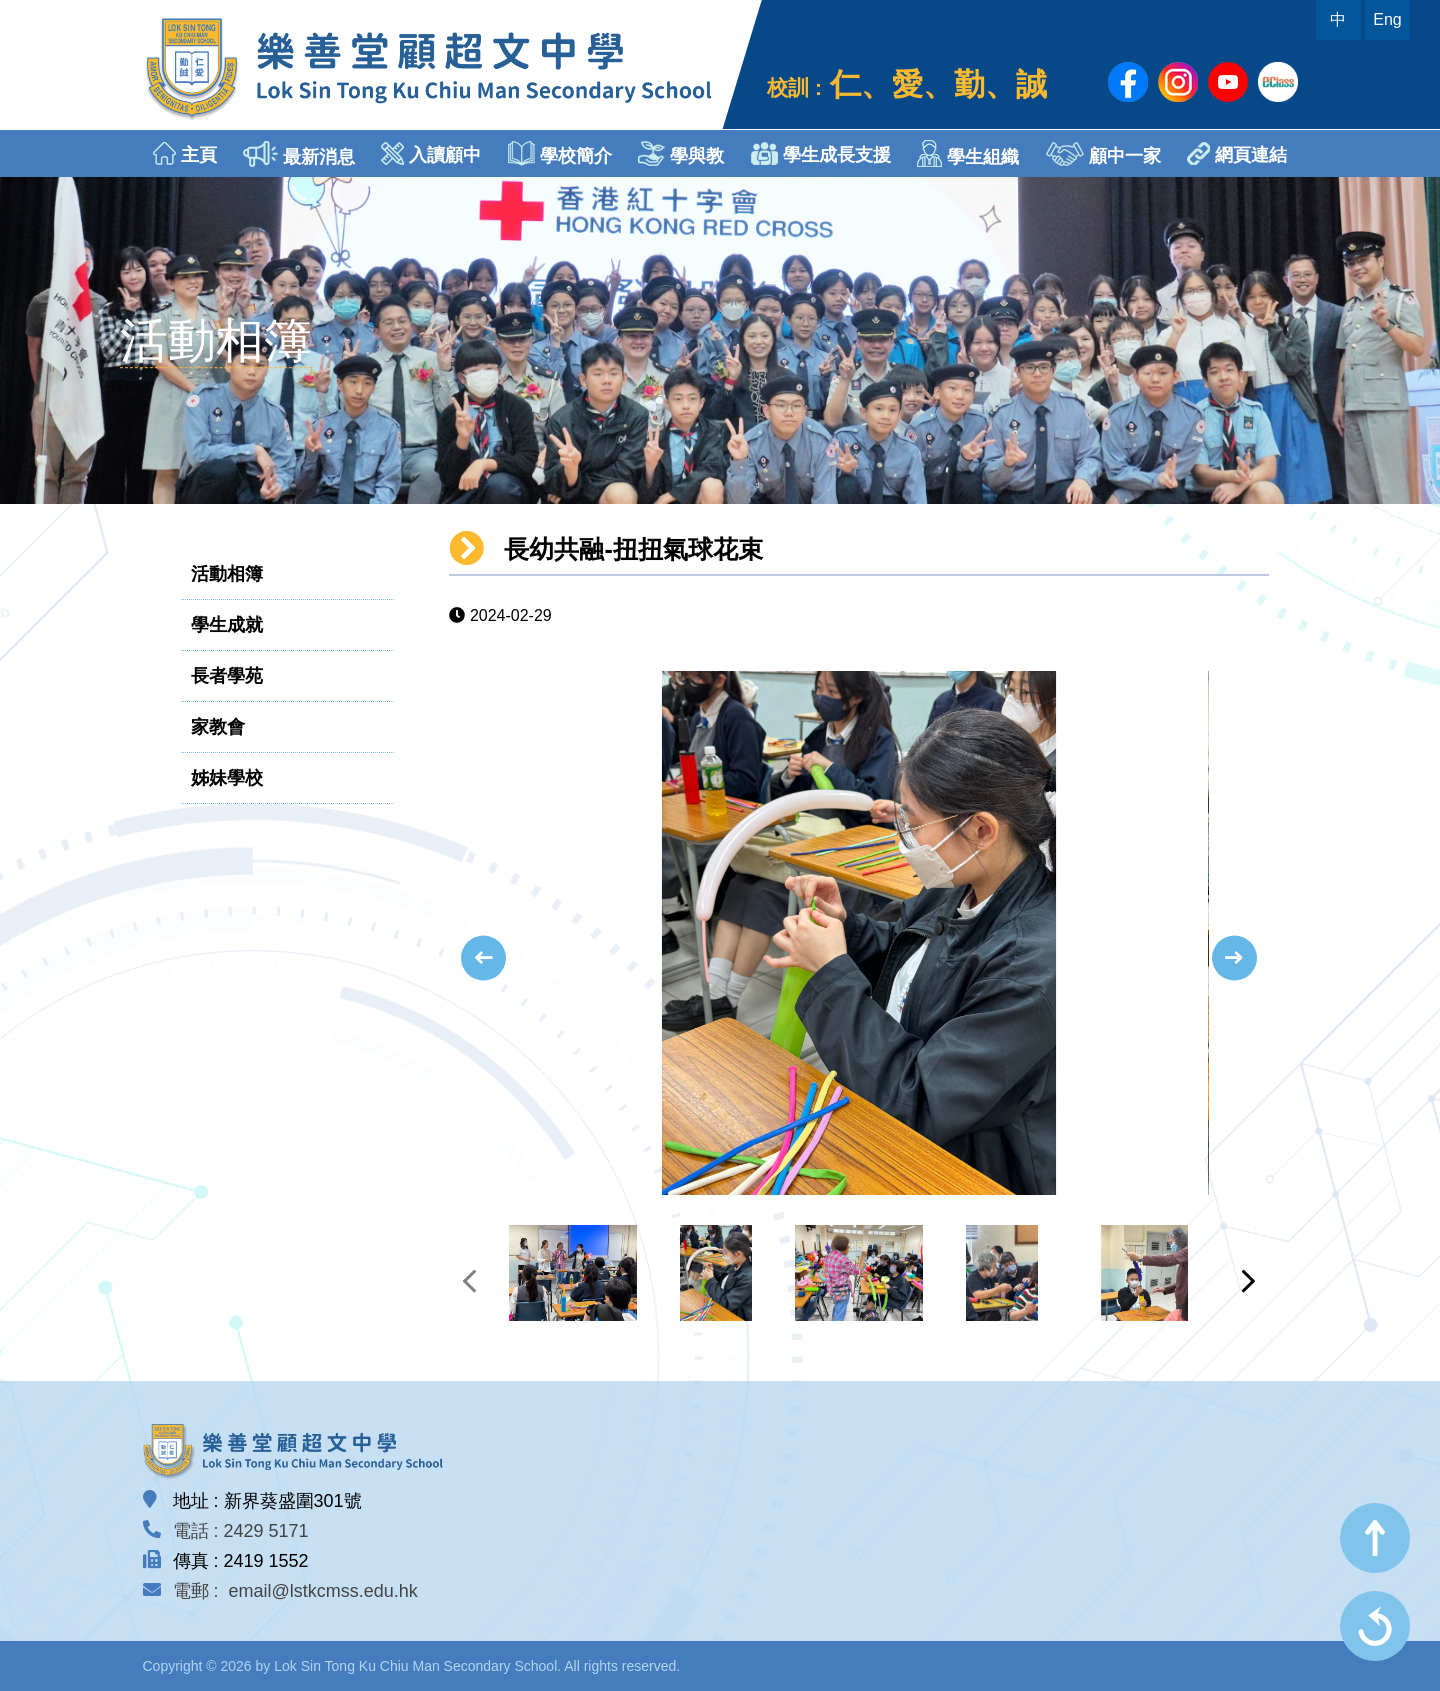  What do you see at coordinates (681, 153) in the screenshot?
I see `學與教` at bounding box center [681, 153].